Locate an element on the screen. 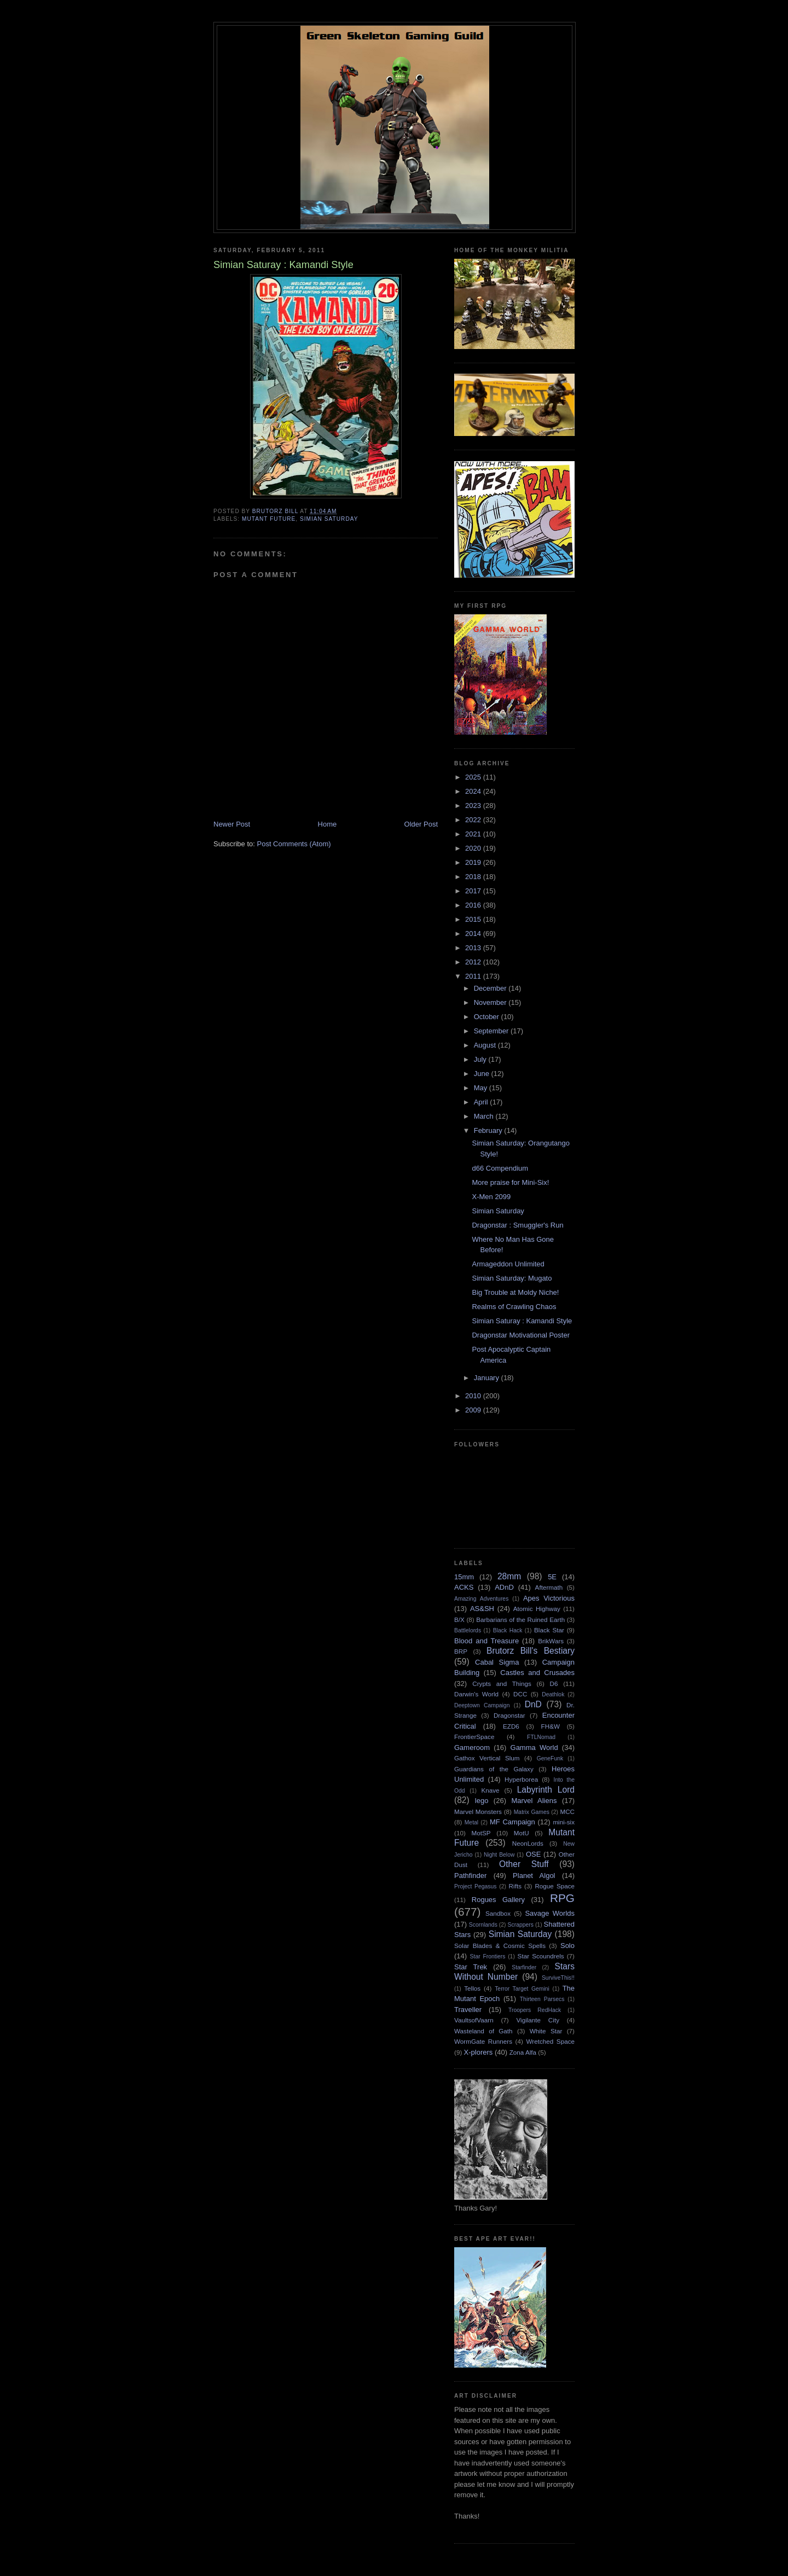 The width and height of the screenshot is (788, 2576). Deeptown Campaign is located at coordinates (481, 1705).